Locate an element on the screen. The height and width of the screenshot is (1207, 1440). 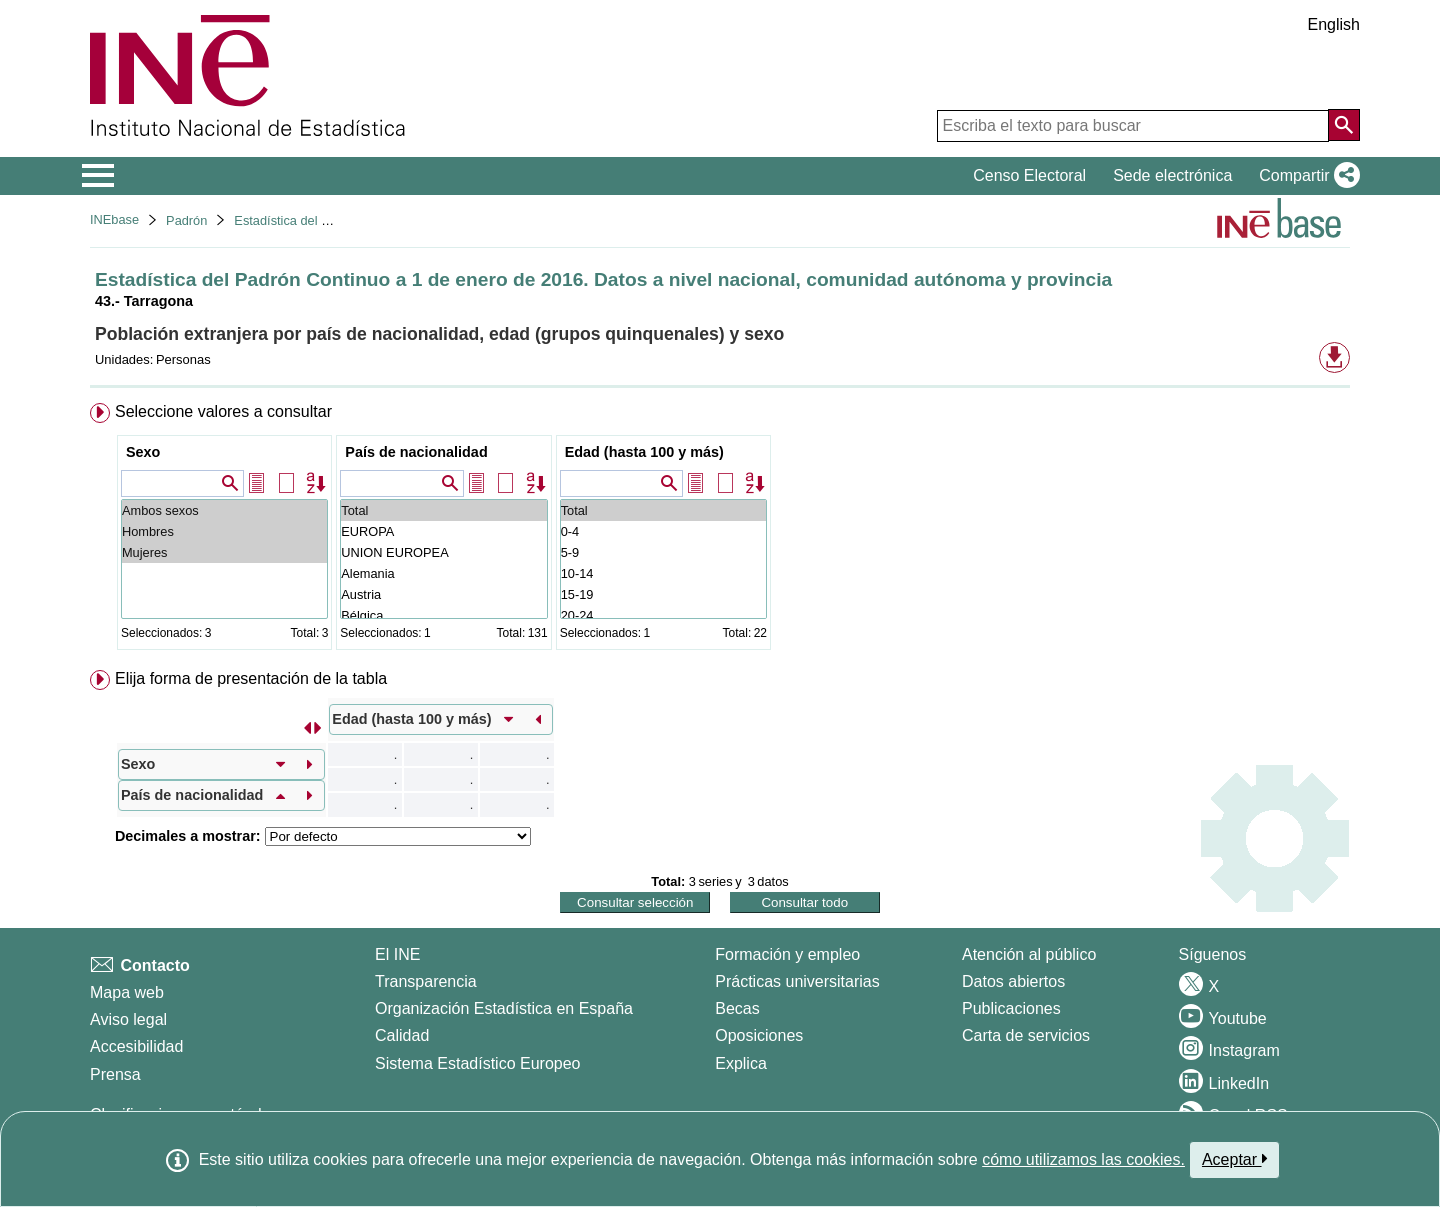
15-19 is located at coordinates (663, 594).